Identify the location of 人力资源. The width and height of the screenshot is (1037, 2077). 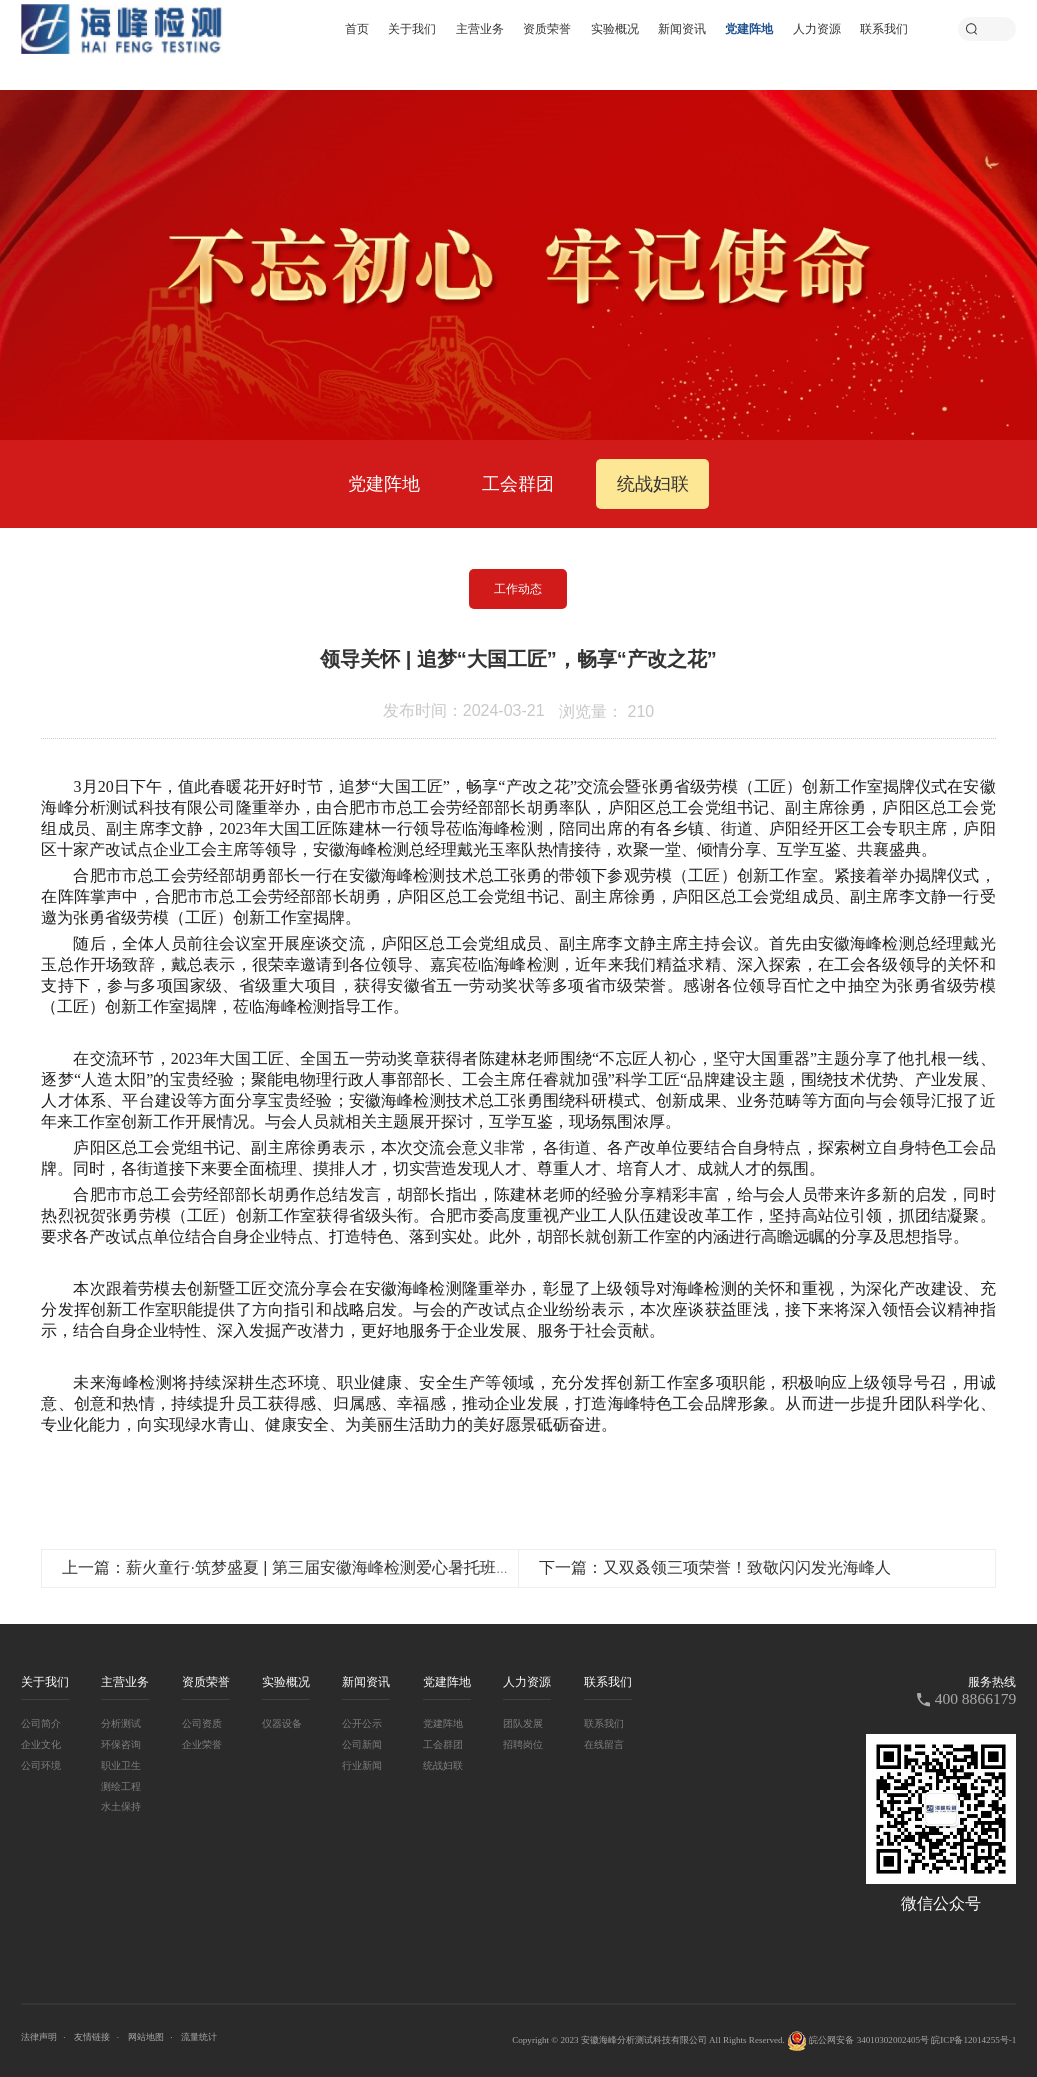
(817, 28).